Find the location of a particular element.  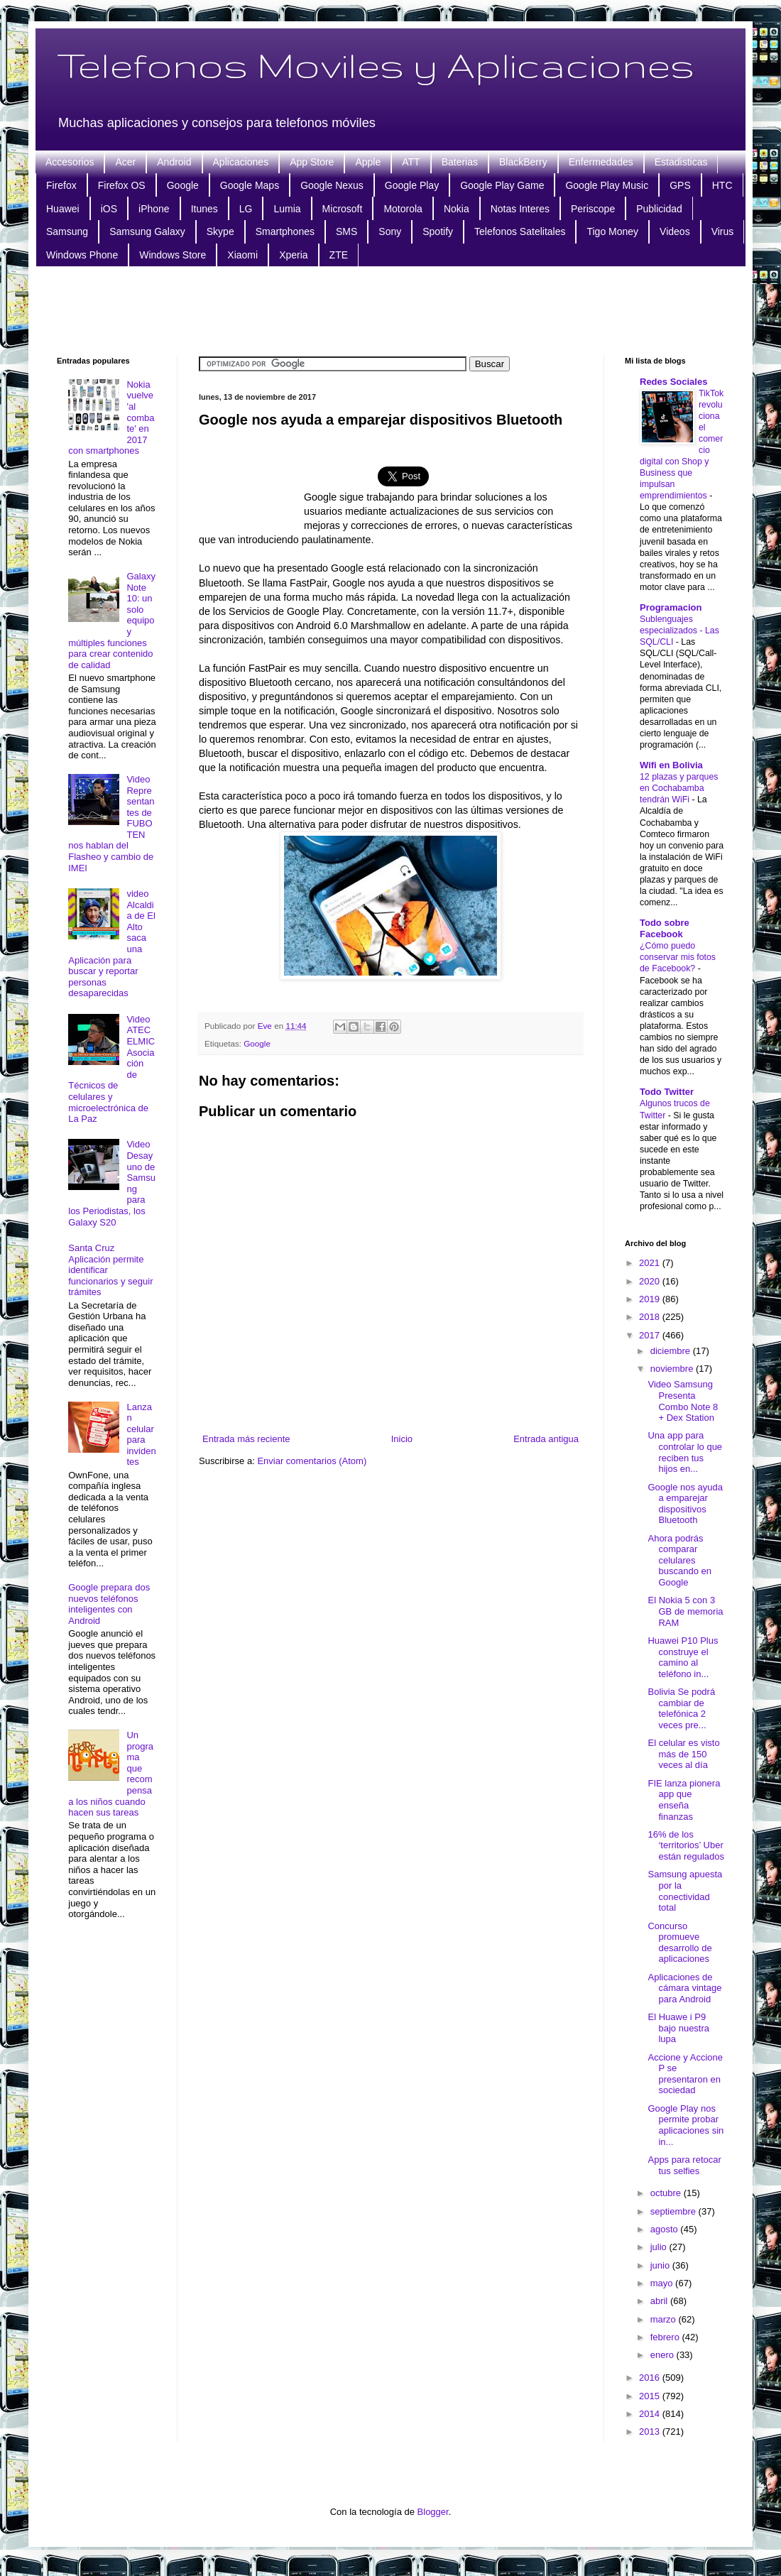

Todo sobre Facebook is located at coordinates (664, 928).